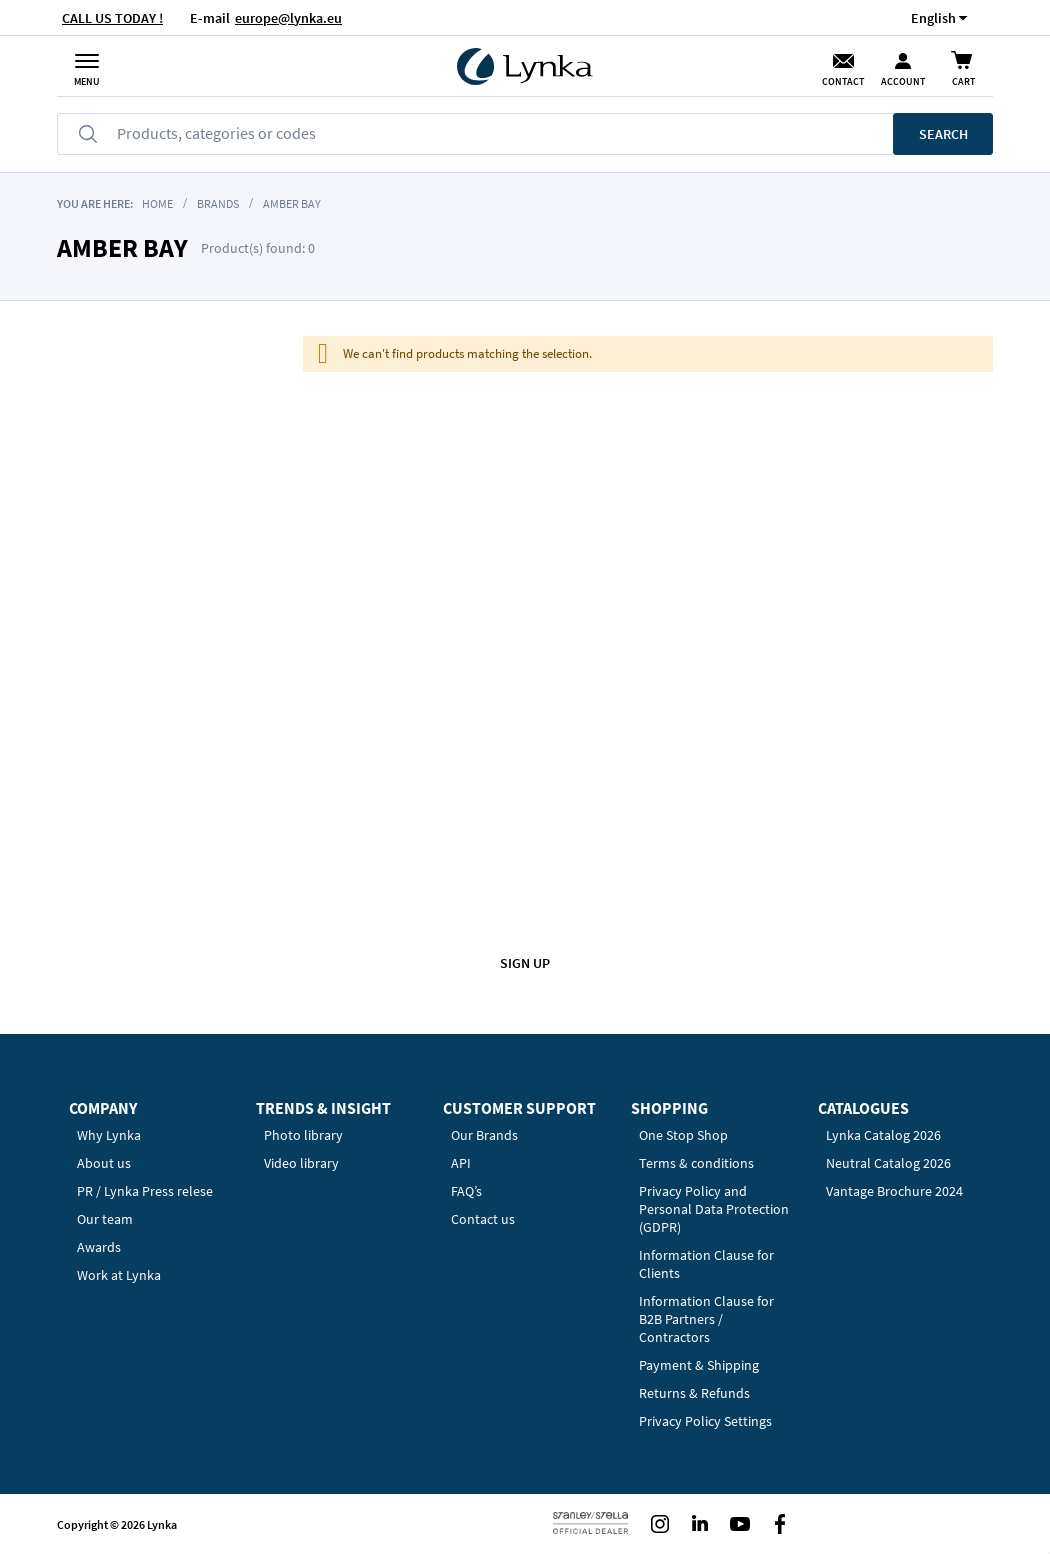 This screenshot has width=1050, height=1554. Describe the element at coordinates (694, 1393) in the screenshot. I see `Returns & Refunds` at that location.